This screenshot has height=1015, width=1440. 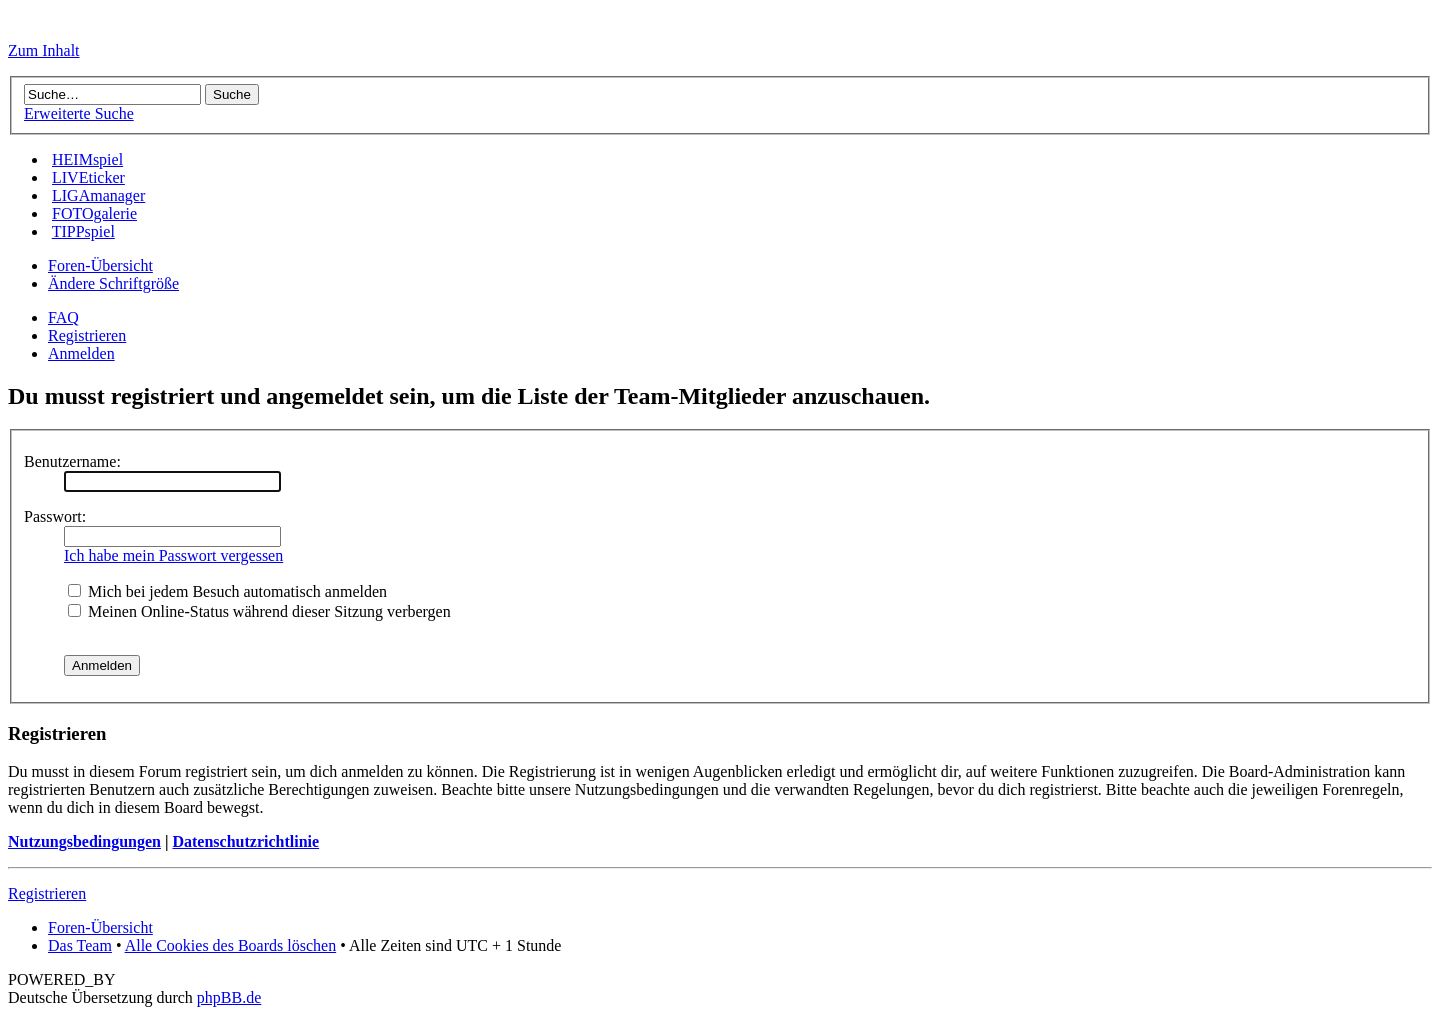 What do you see at coordinates (87, 159) in the screenshot?
I see `HEIMspiel` at bounding box center [87, 159].